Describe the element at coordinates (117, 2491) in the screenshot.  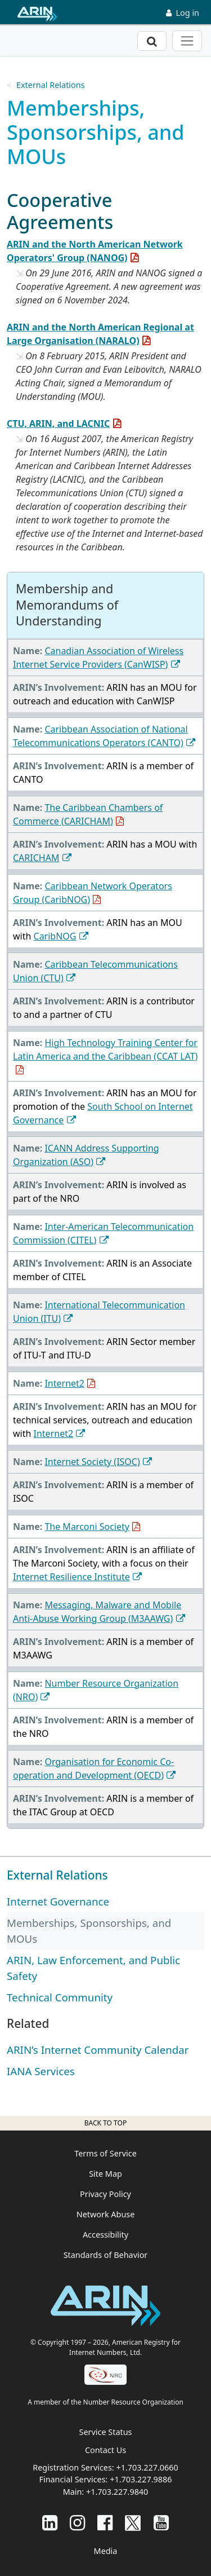
I see `+1.703.227.9840` at that location.